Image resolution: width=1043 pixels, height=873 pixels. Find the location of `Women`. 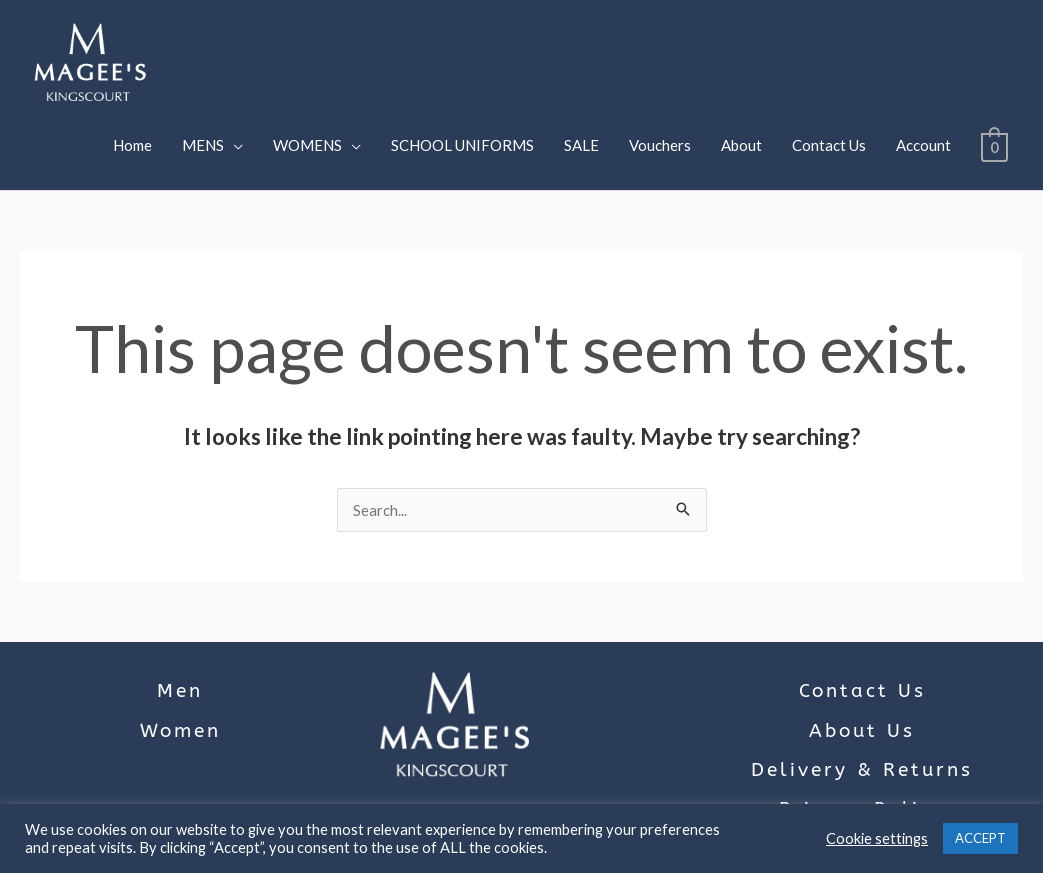

Women is located at coordinates (180, 731).